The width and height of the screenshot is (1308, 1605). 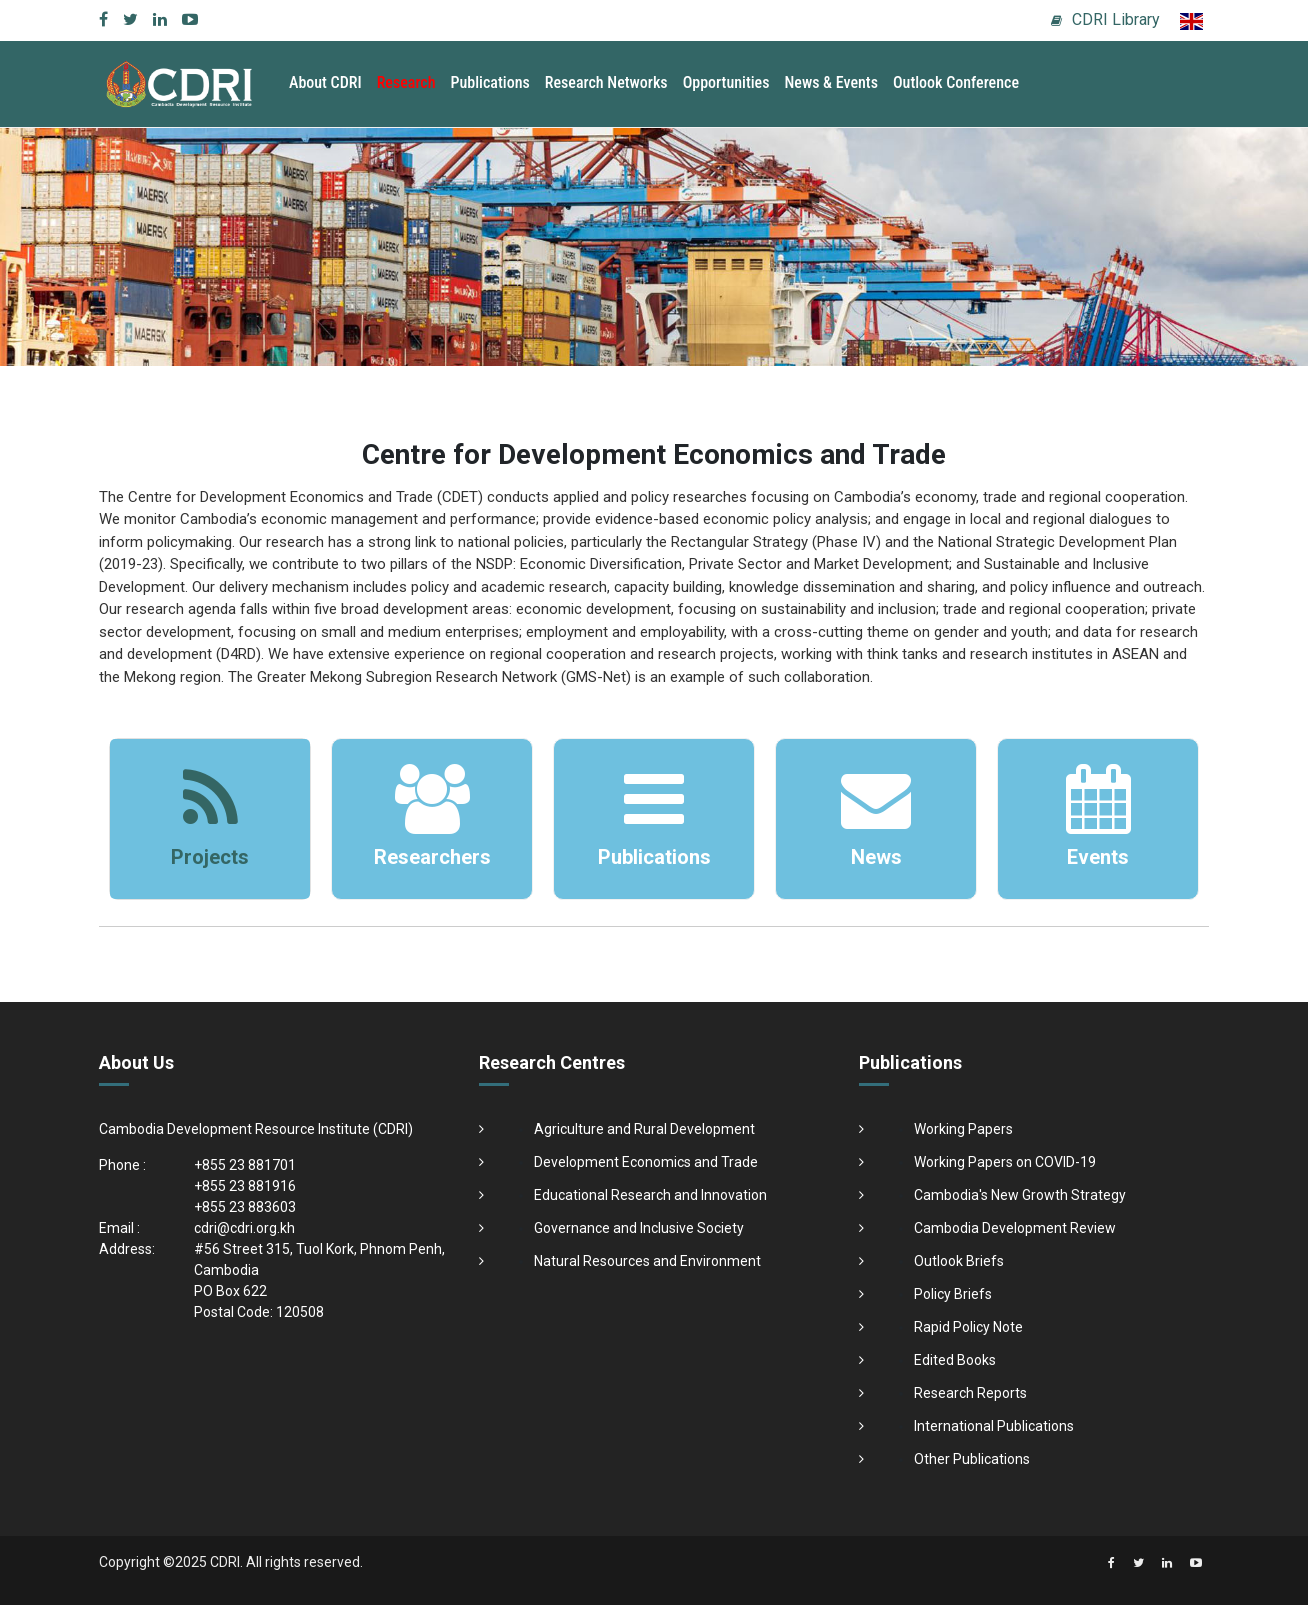 I want to click on Cambodia's New Growth Strategy, so click(x=1020, y=1195).